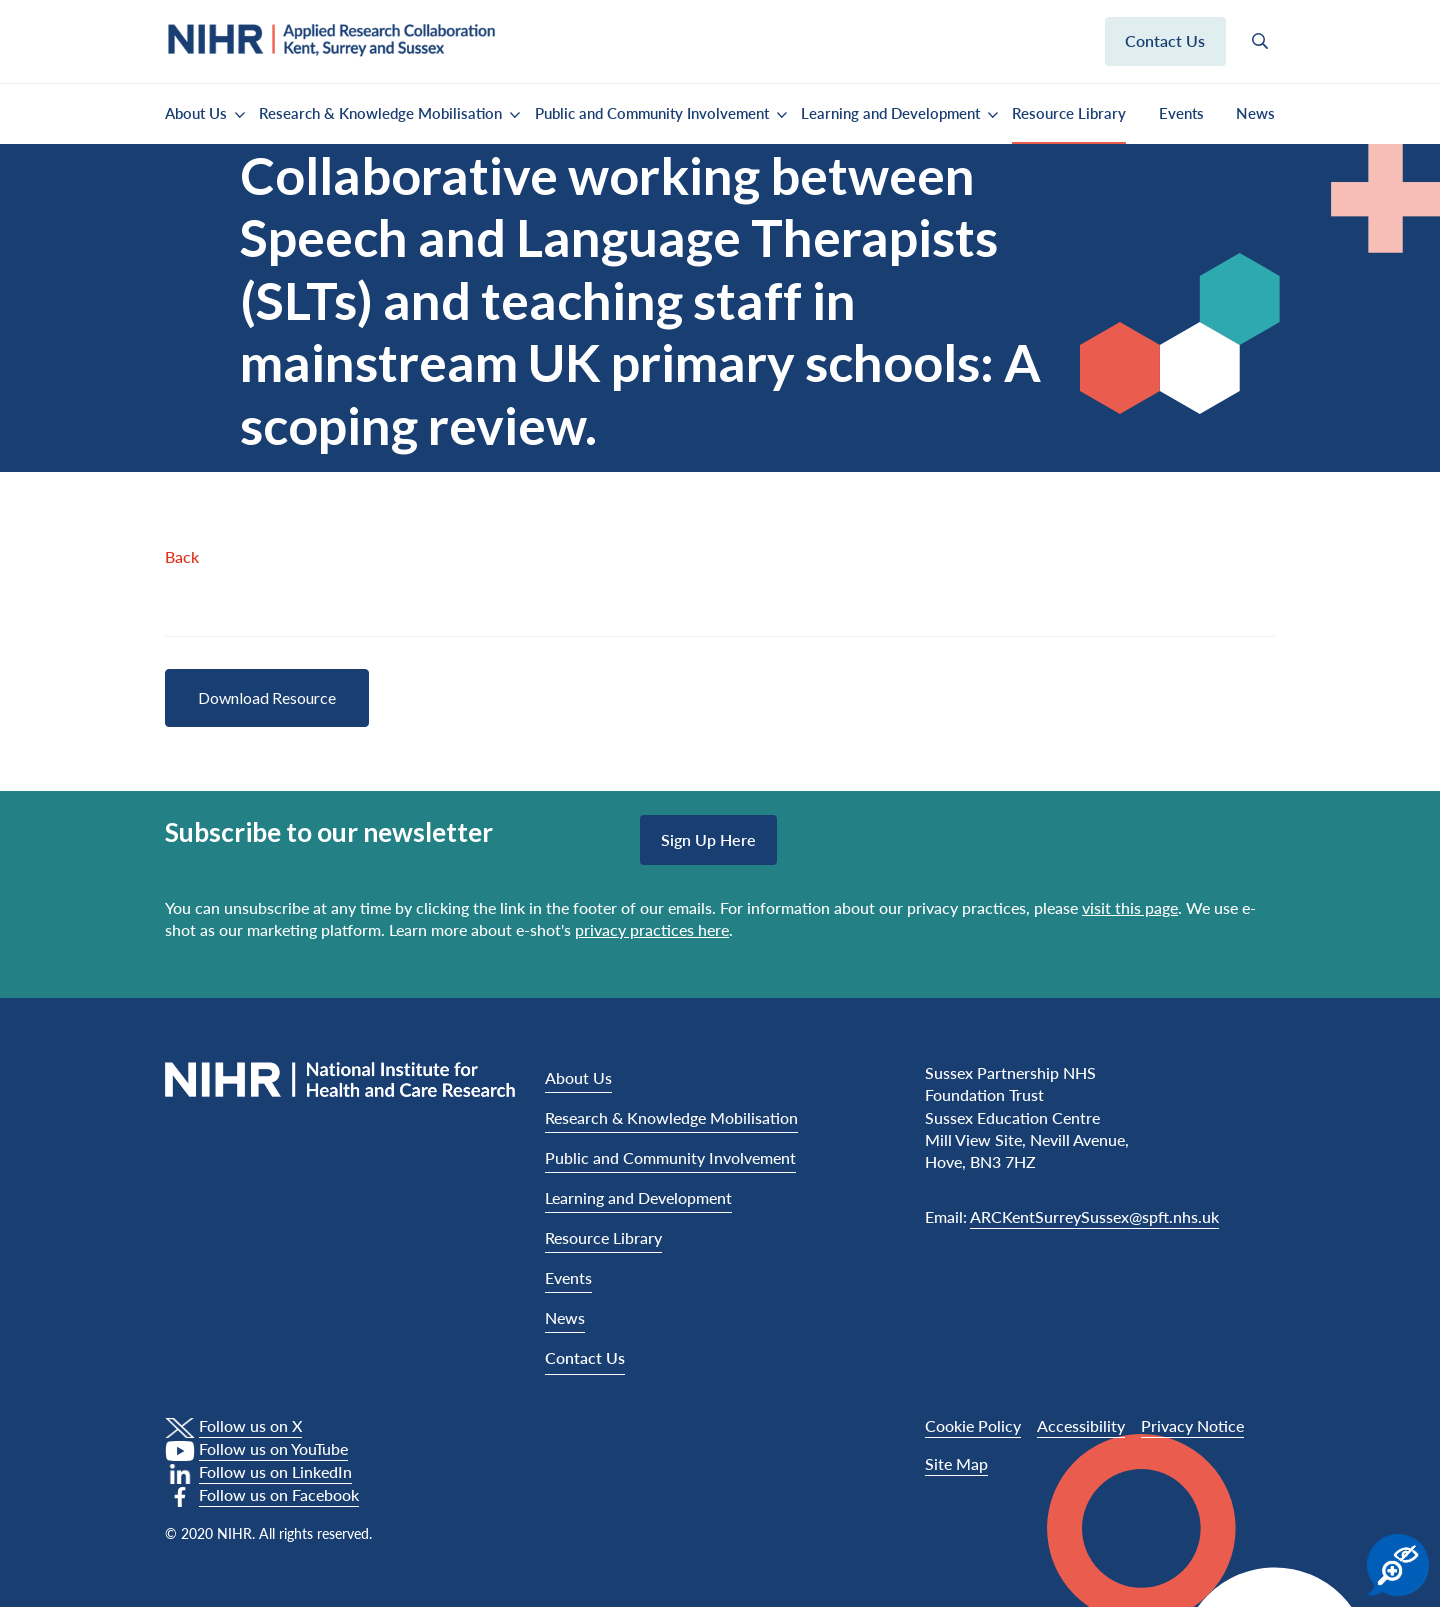 This screenshot has height=1607, width=1440. Describe the element at coordinates (652, 929) in the screenshot. I see `privacy practices here` at that location.